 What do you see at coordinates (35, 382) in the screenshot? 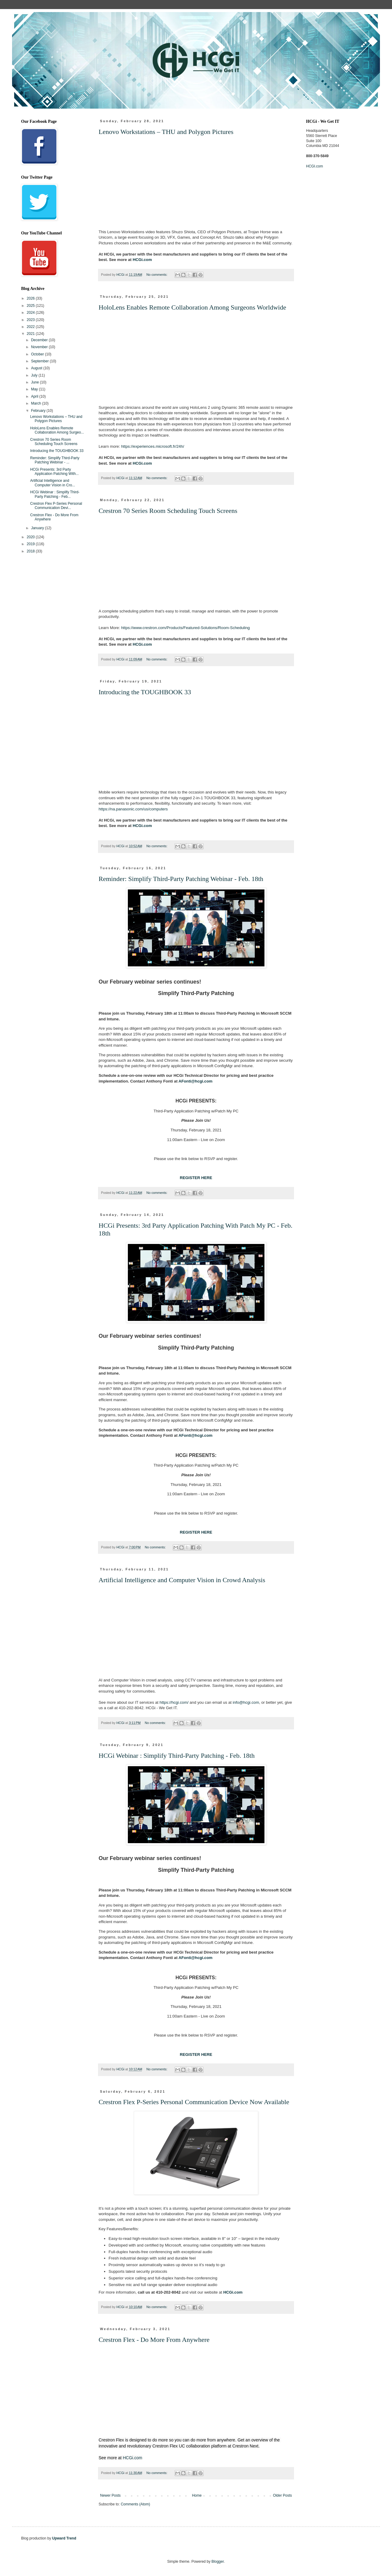
I see `June` at bounding box center [35, 382].